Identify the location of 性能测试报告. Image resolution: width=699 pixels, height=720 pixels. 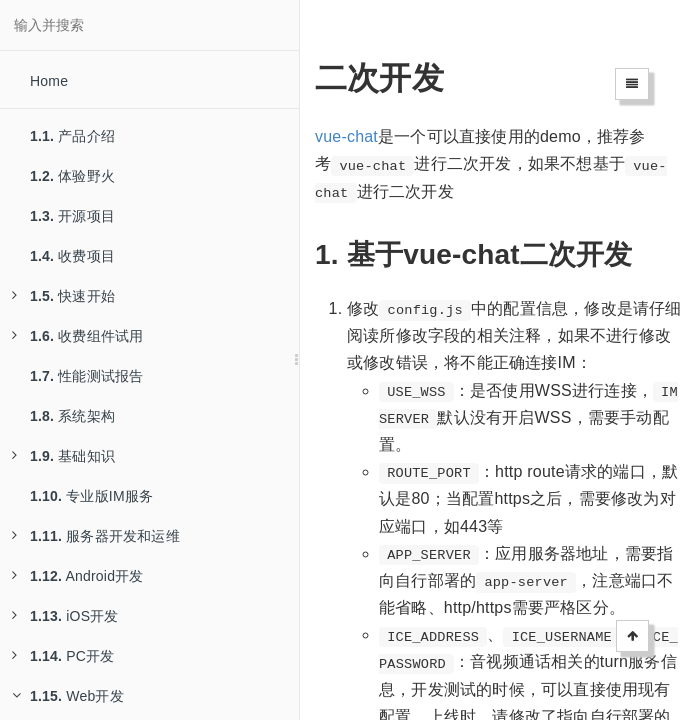
(86, 376).